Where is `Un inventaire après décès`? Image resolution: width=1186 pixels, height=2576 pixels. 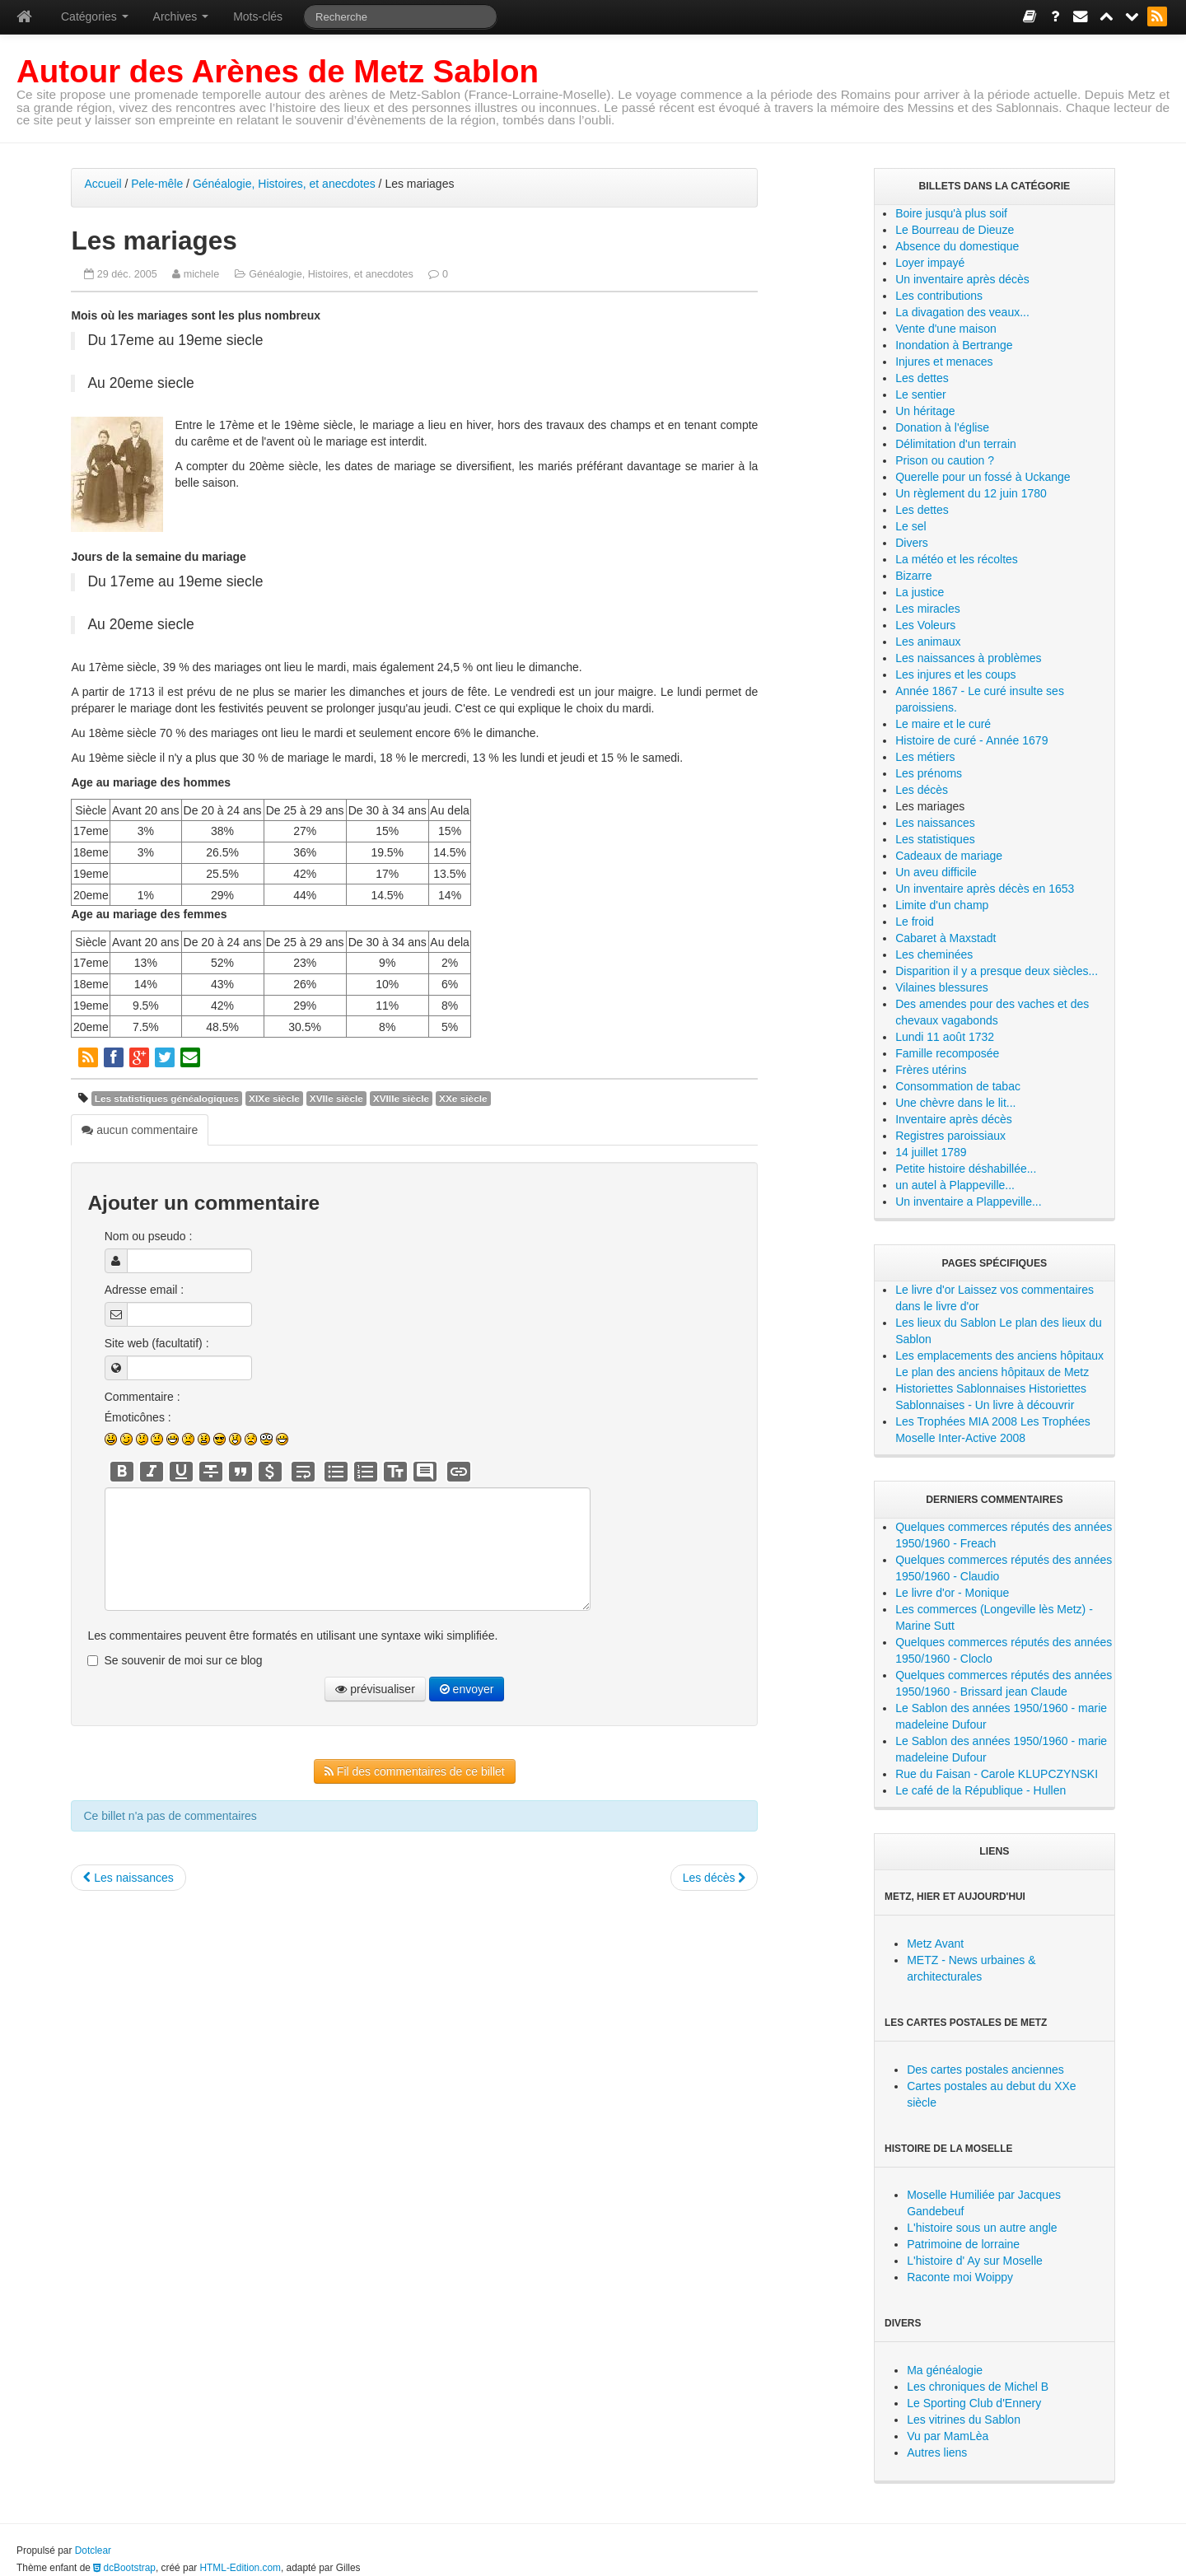 Un inventaire après décès is located at coordinates (962, 279).